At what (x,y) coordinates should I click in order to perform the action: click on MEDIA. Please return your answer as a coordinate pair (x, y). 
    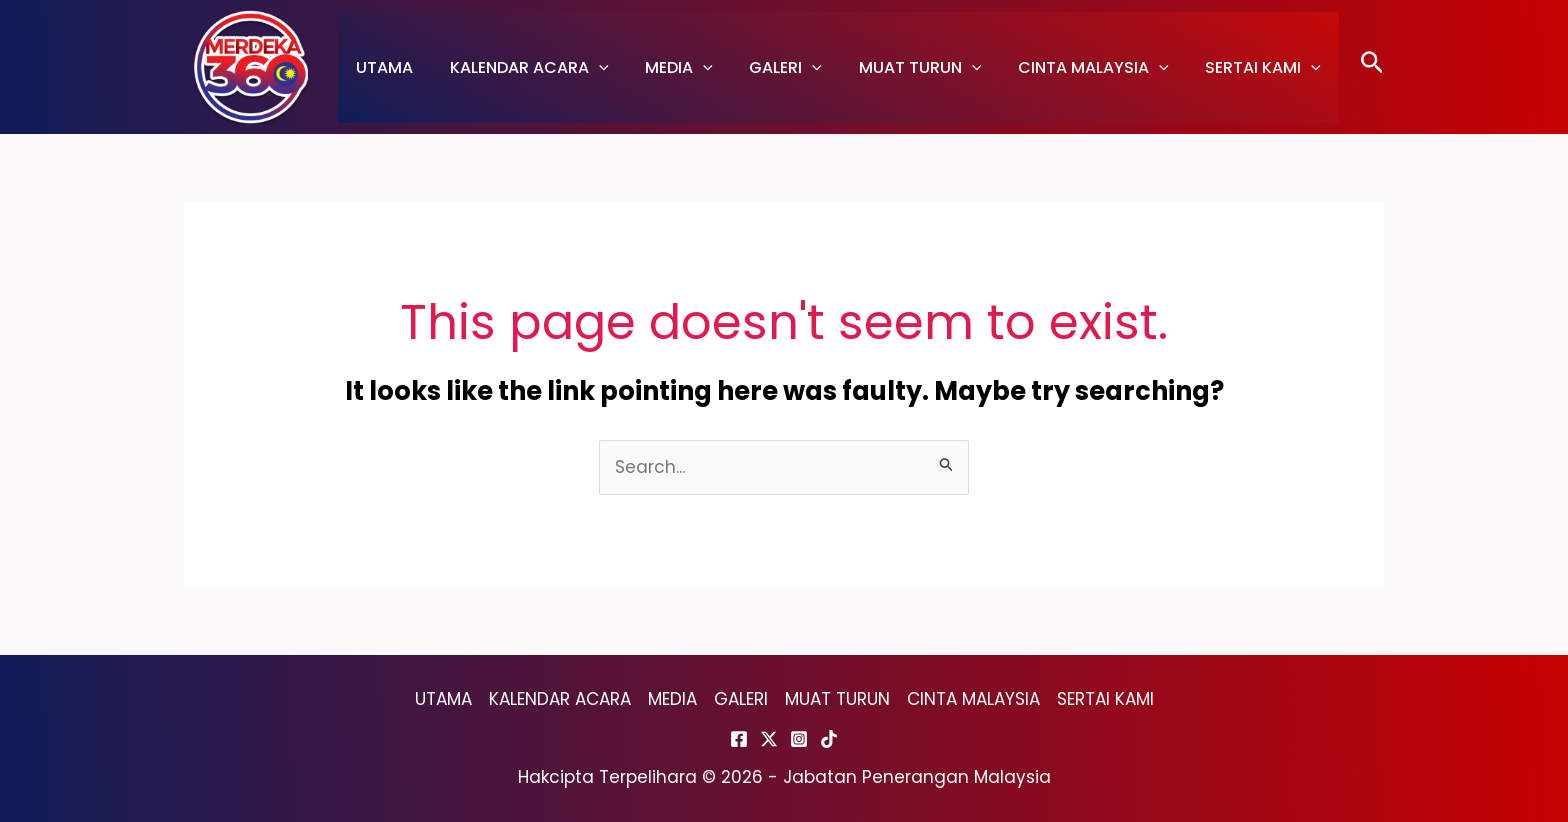
    Looking at the image, I should click on (668, 67).